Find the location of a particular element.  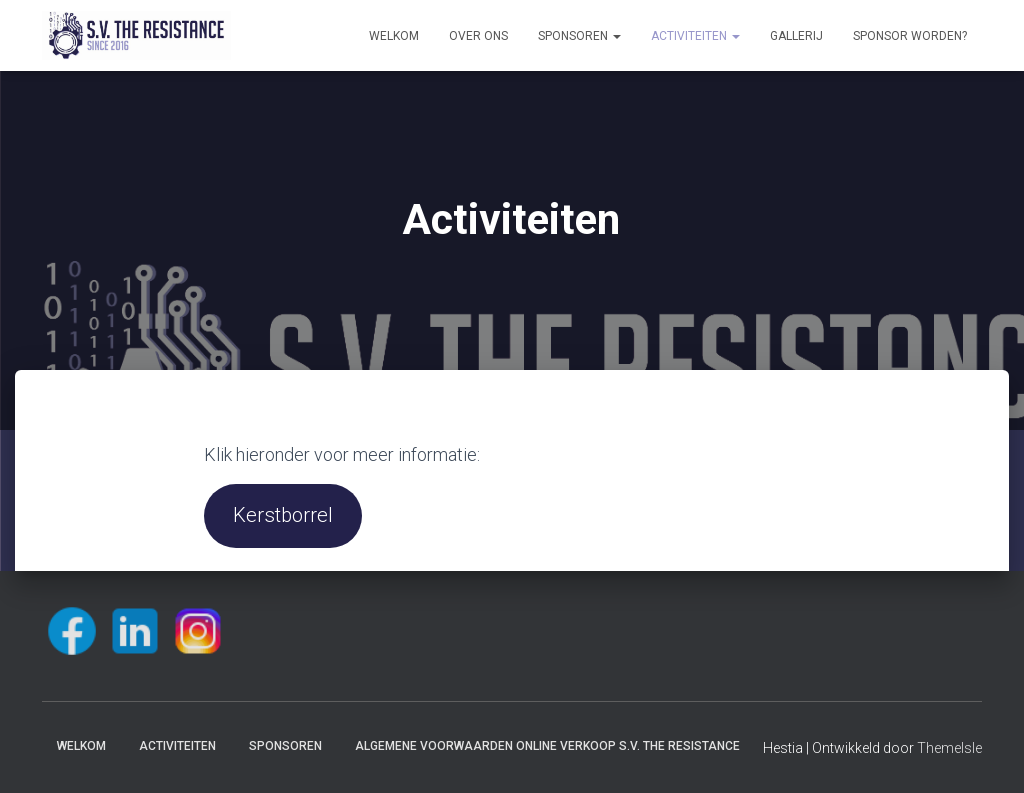

Sponsoren is located at coordinates (579, 36).